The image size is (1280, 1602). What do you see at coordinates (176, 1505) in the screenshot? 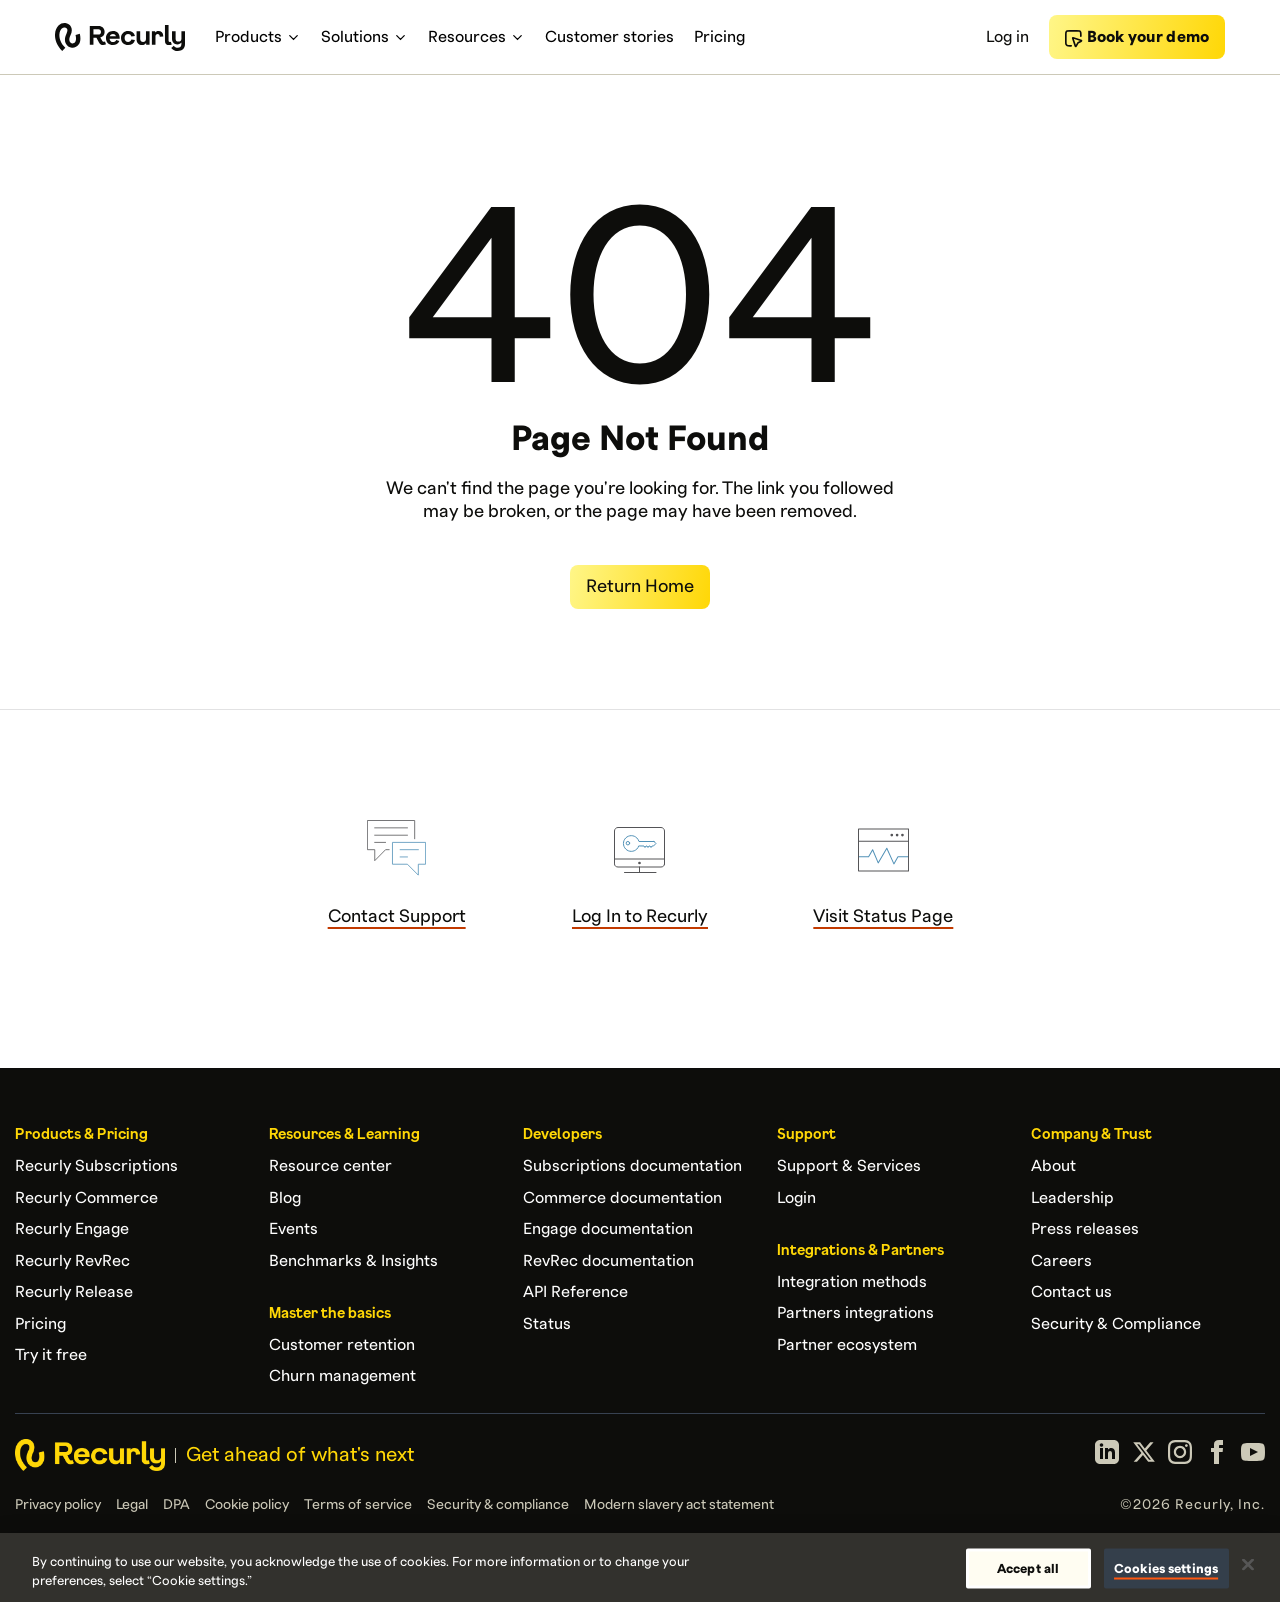
I see `DPA` at bounding box center [176, 1505].